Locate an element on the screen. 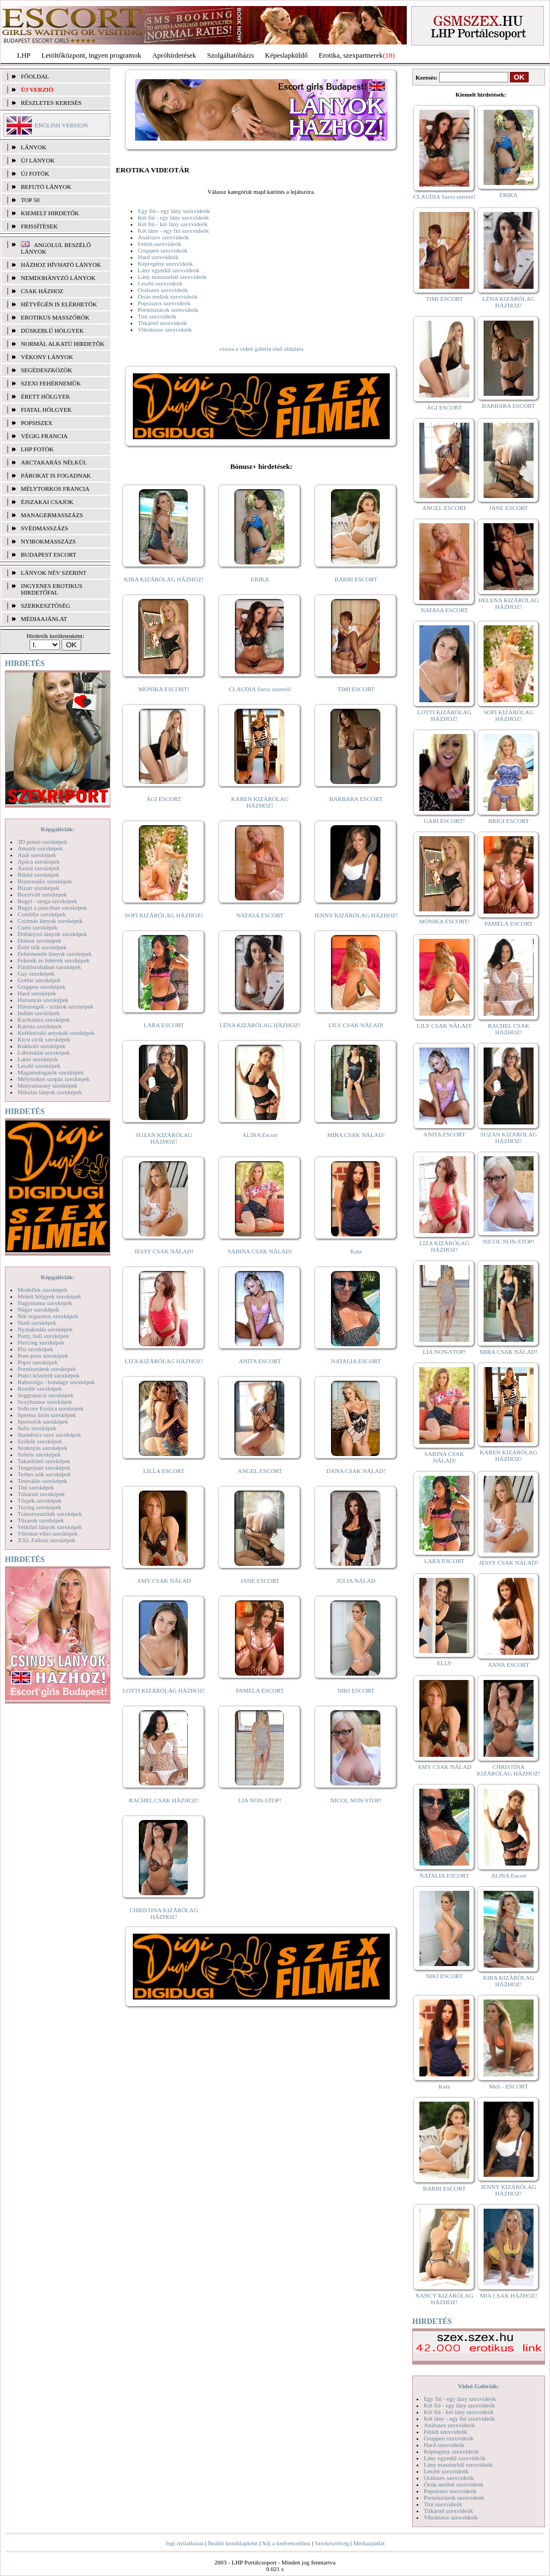 The image size is (550, 2576). Fiatal hölgyek is located at coordinates (46, 409).